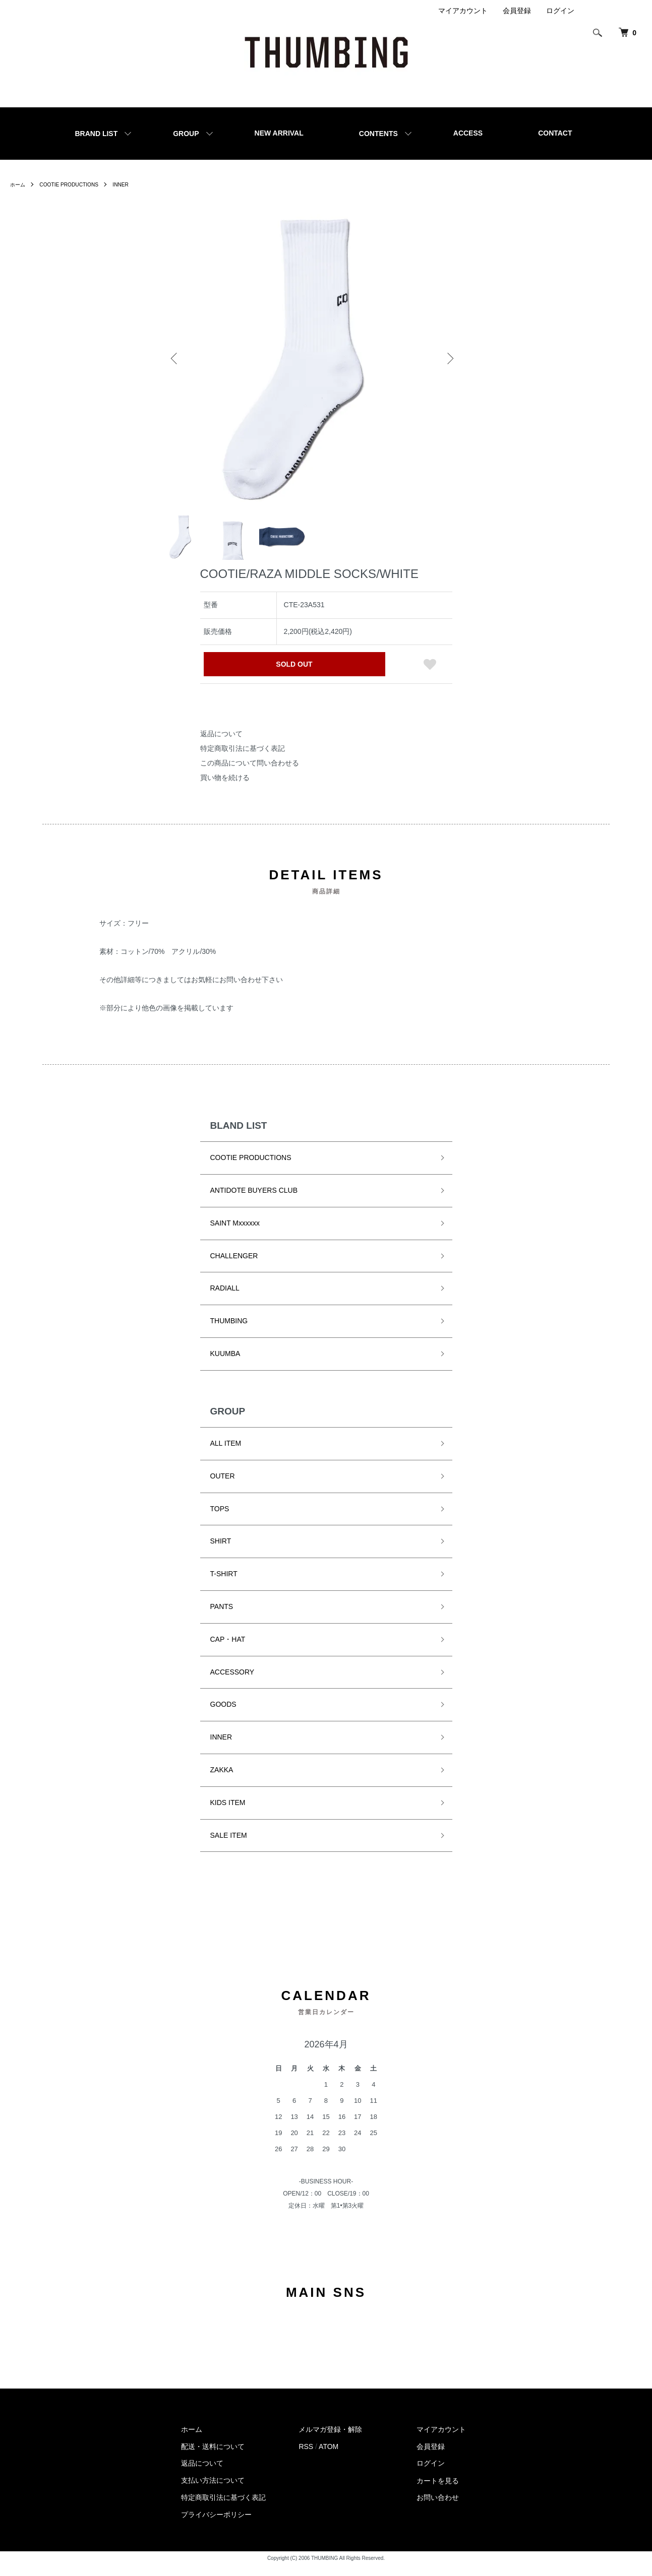 This screenshot has width=652, height=2576. I want to click on GROUP, so click(186, 134).